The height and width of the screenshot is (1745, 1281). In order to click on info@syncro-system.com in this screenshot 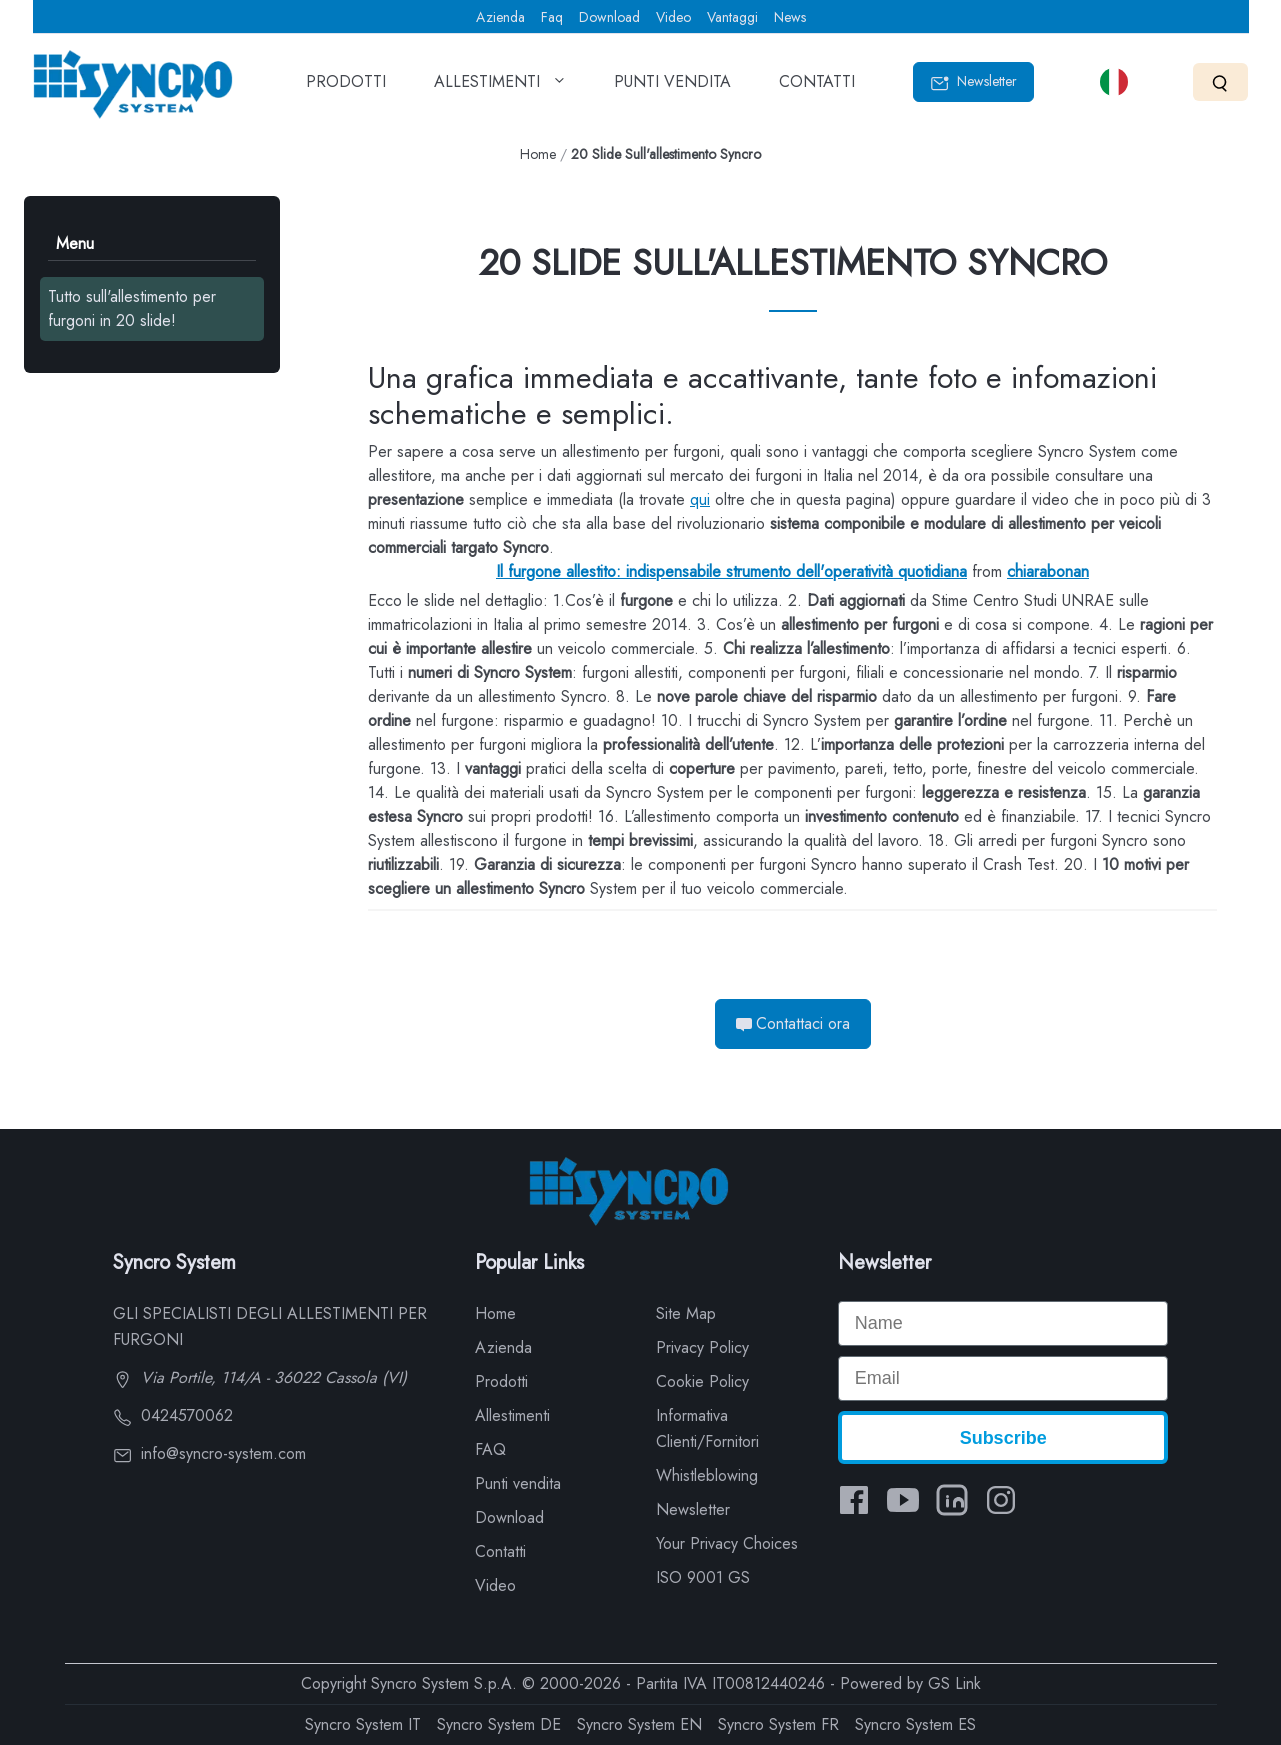, I will do `click(209, 1453)`.